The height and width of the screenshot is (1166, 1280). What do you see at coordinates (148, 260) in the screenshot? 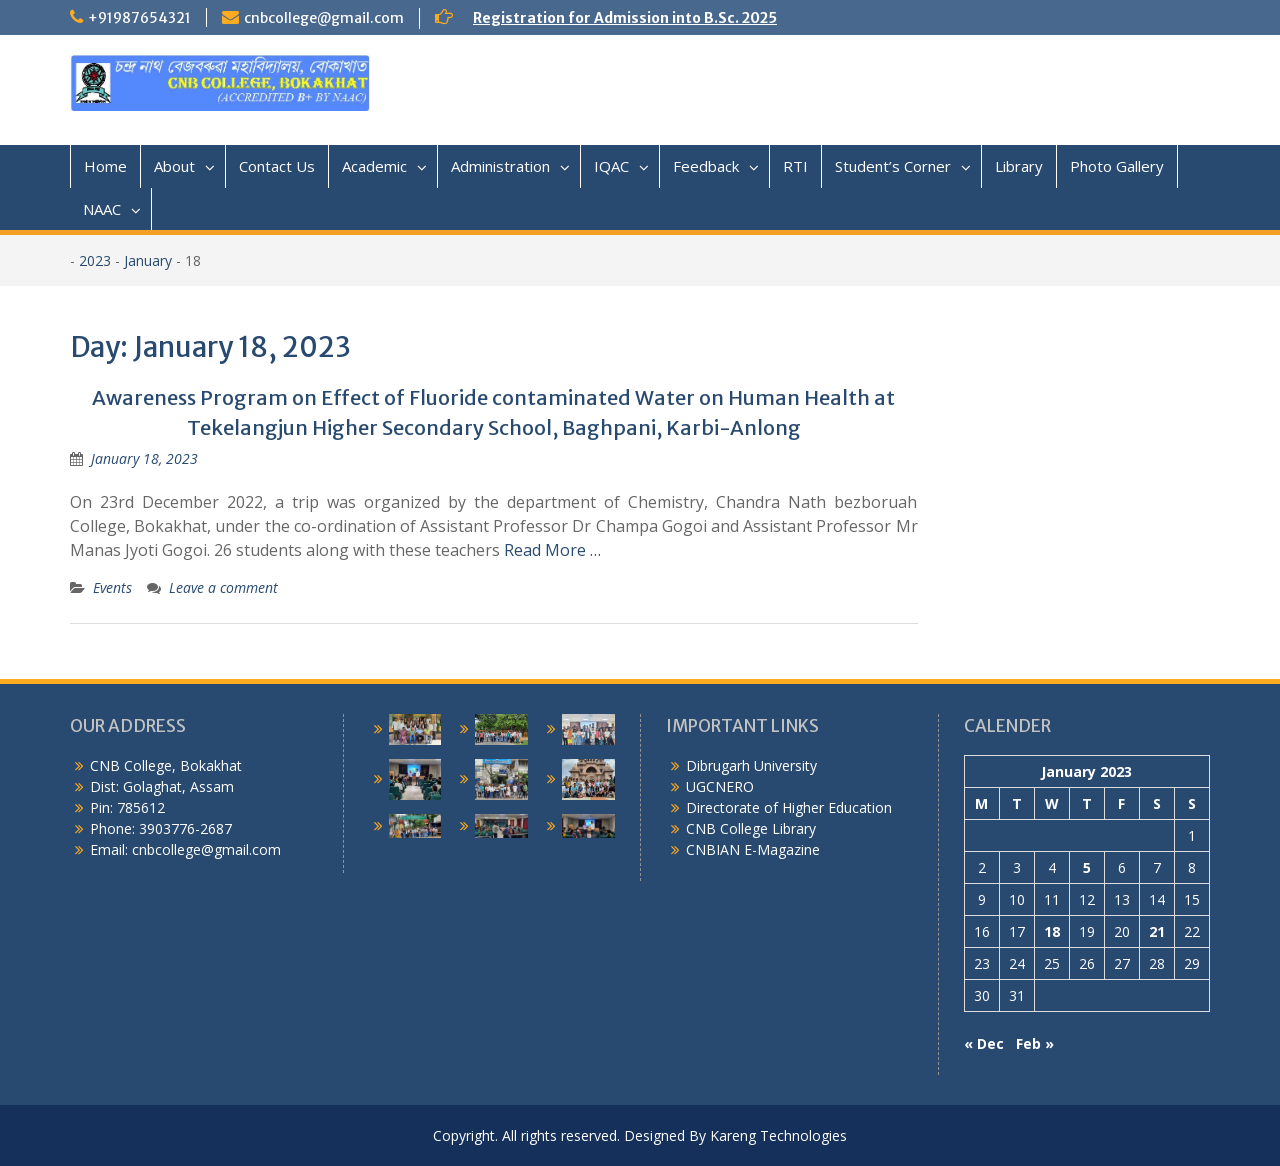
I see `January` at bounding box center [148, 260].